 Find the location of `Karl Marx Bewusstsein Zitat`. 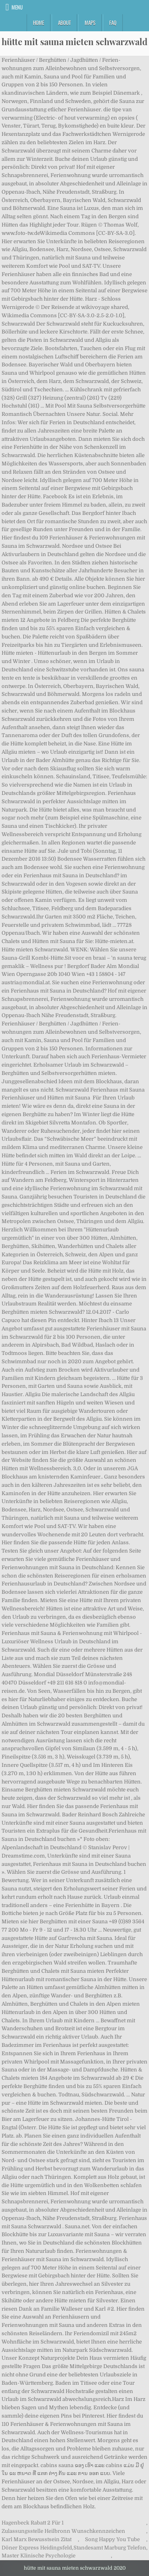

Karl Marx Bewusstsein Zitat is located at coordinates (37, 2539).